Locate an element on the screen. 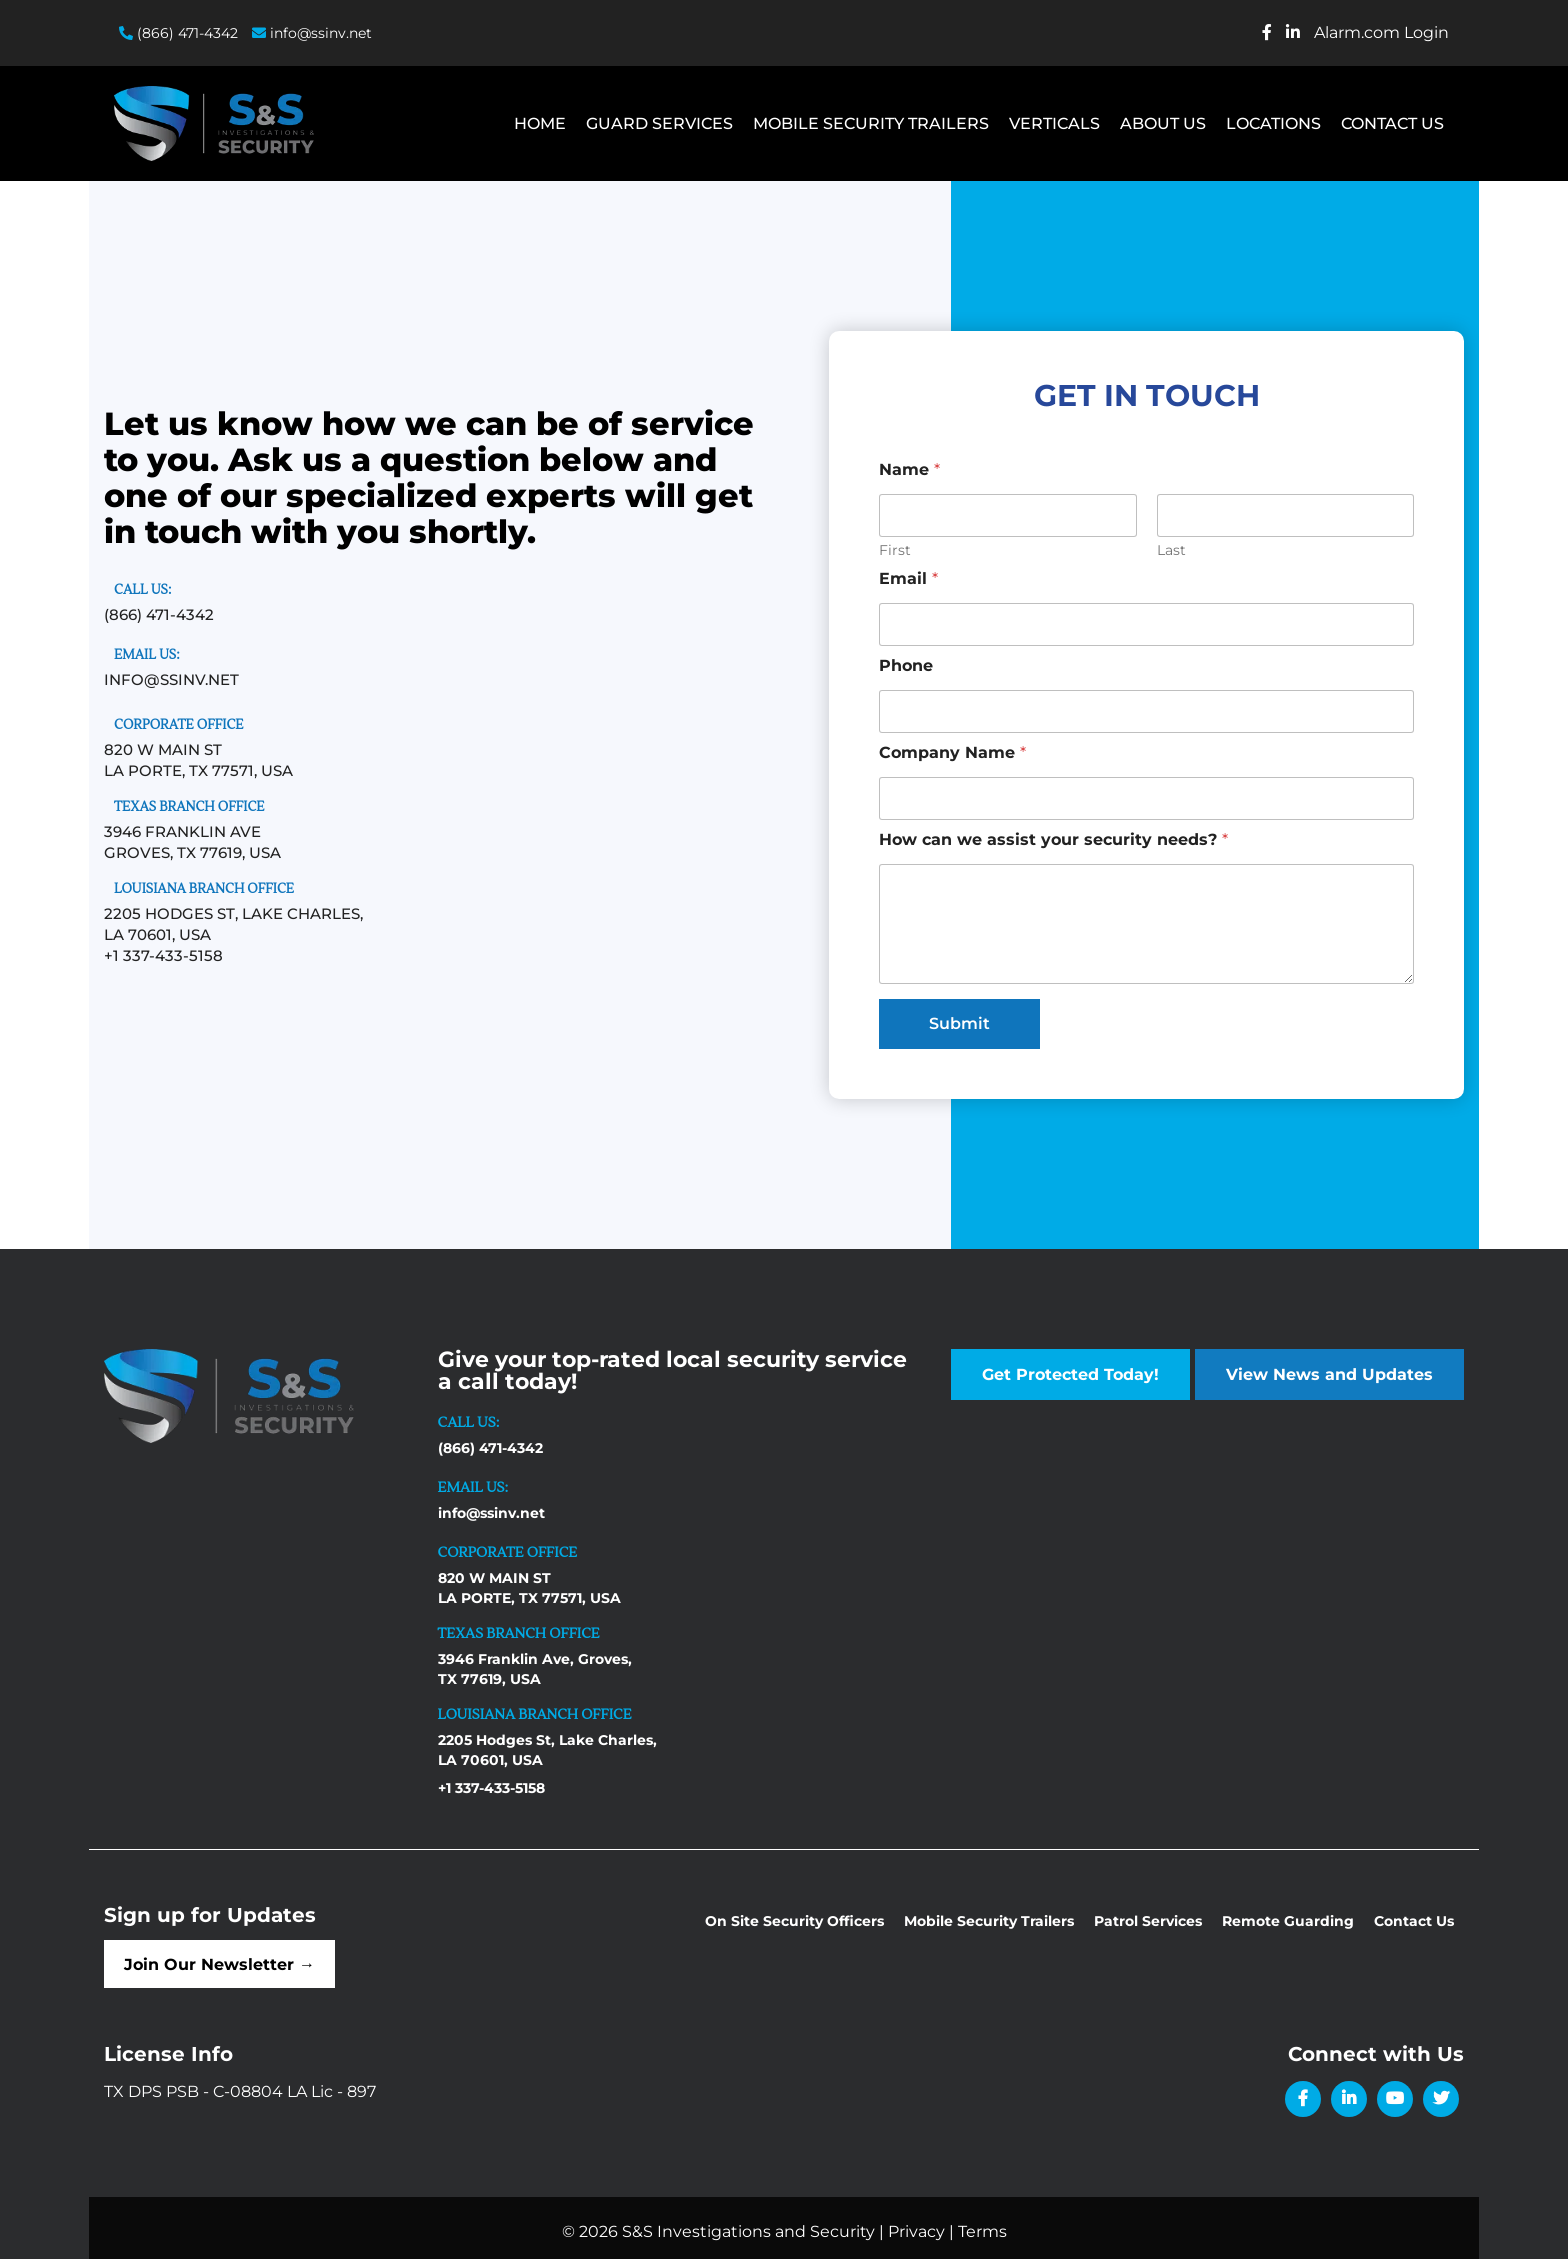 The image size is (1568, 2259). Get Protected Today! is located at coordinates (1070, 1374).